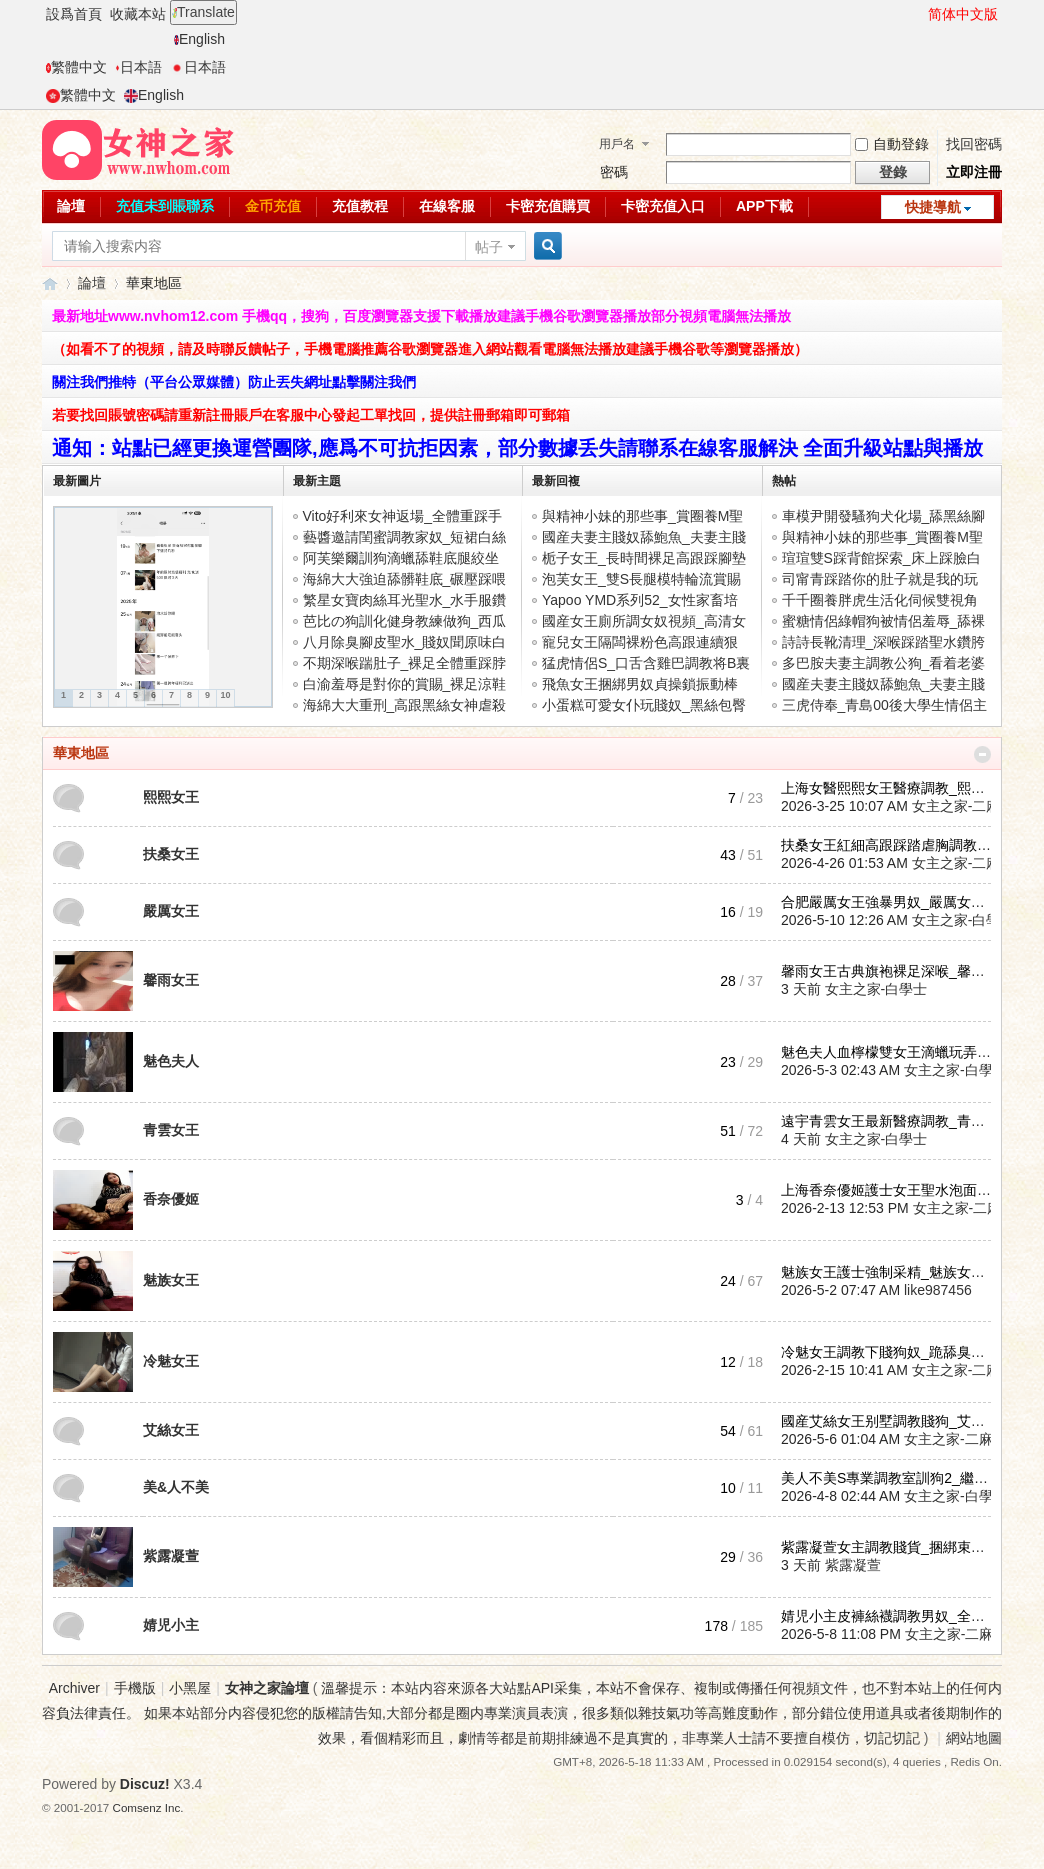 This screenshot has width=1044, height=1869. What do you see at coordinates (50, 283) in the screenshot?
I see `女神之家論壇` at bounding box center [50, 283].